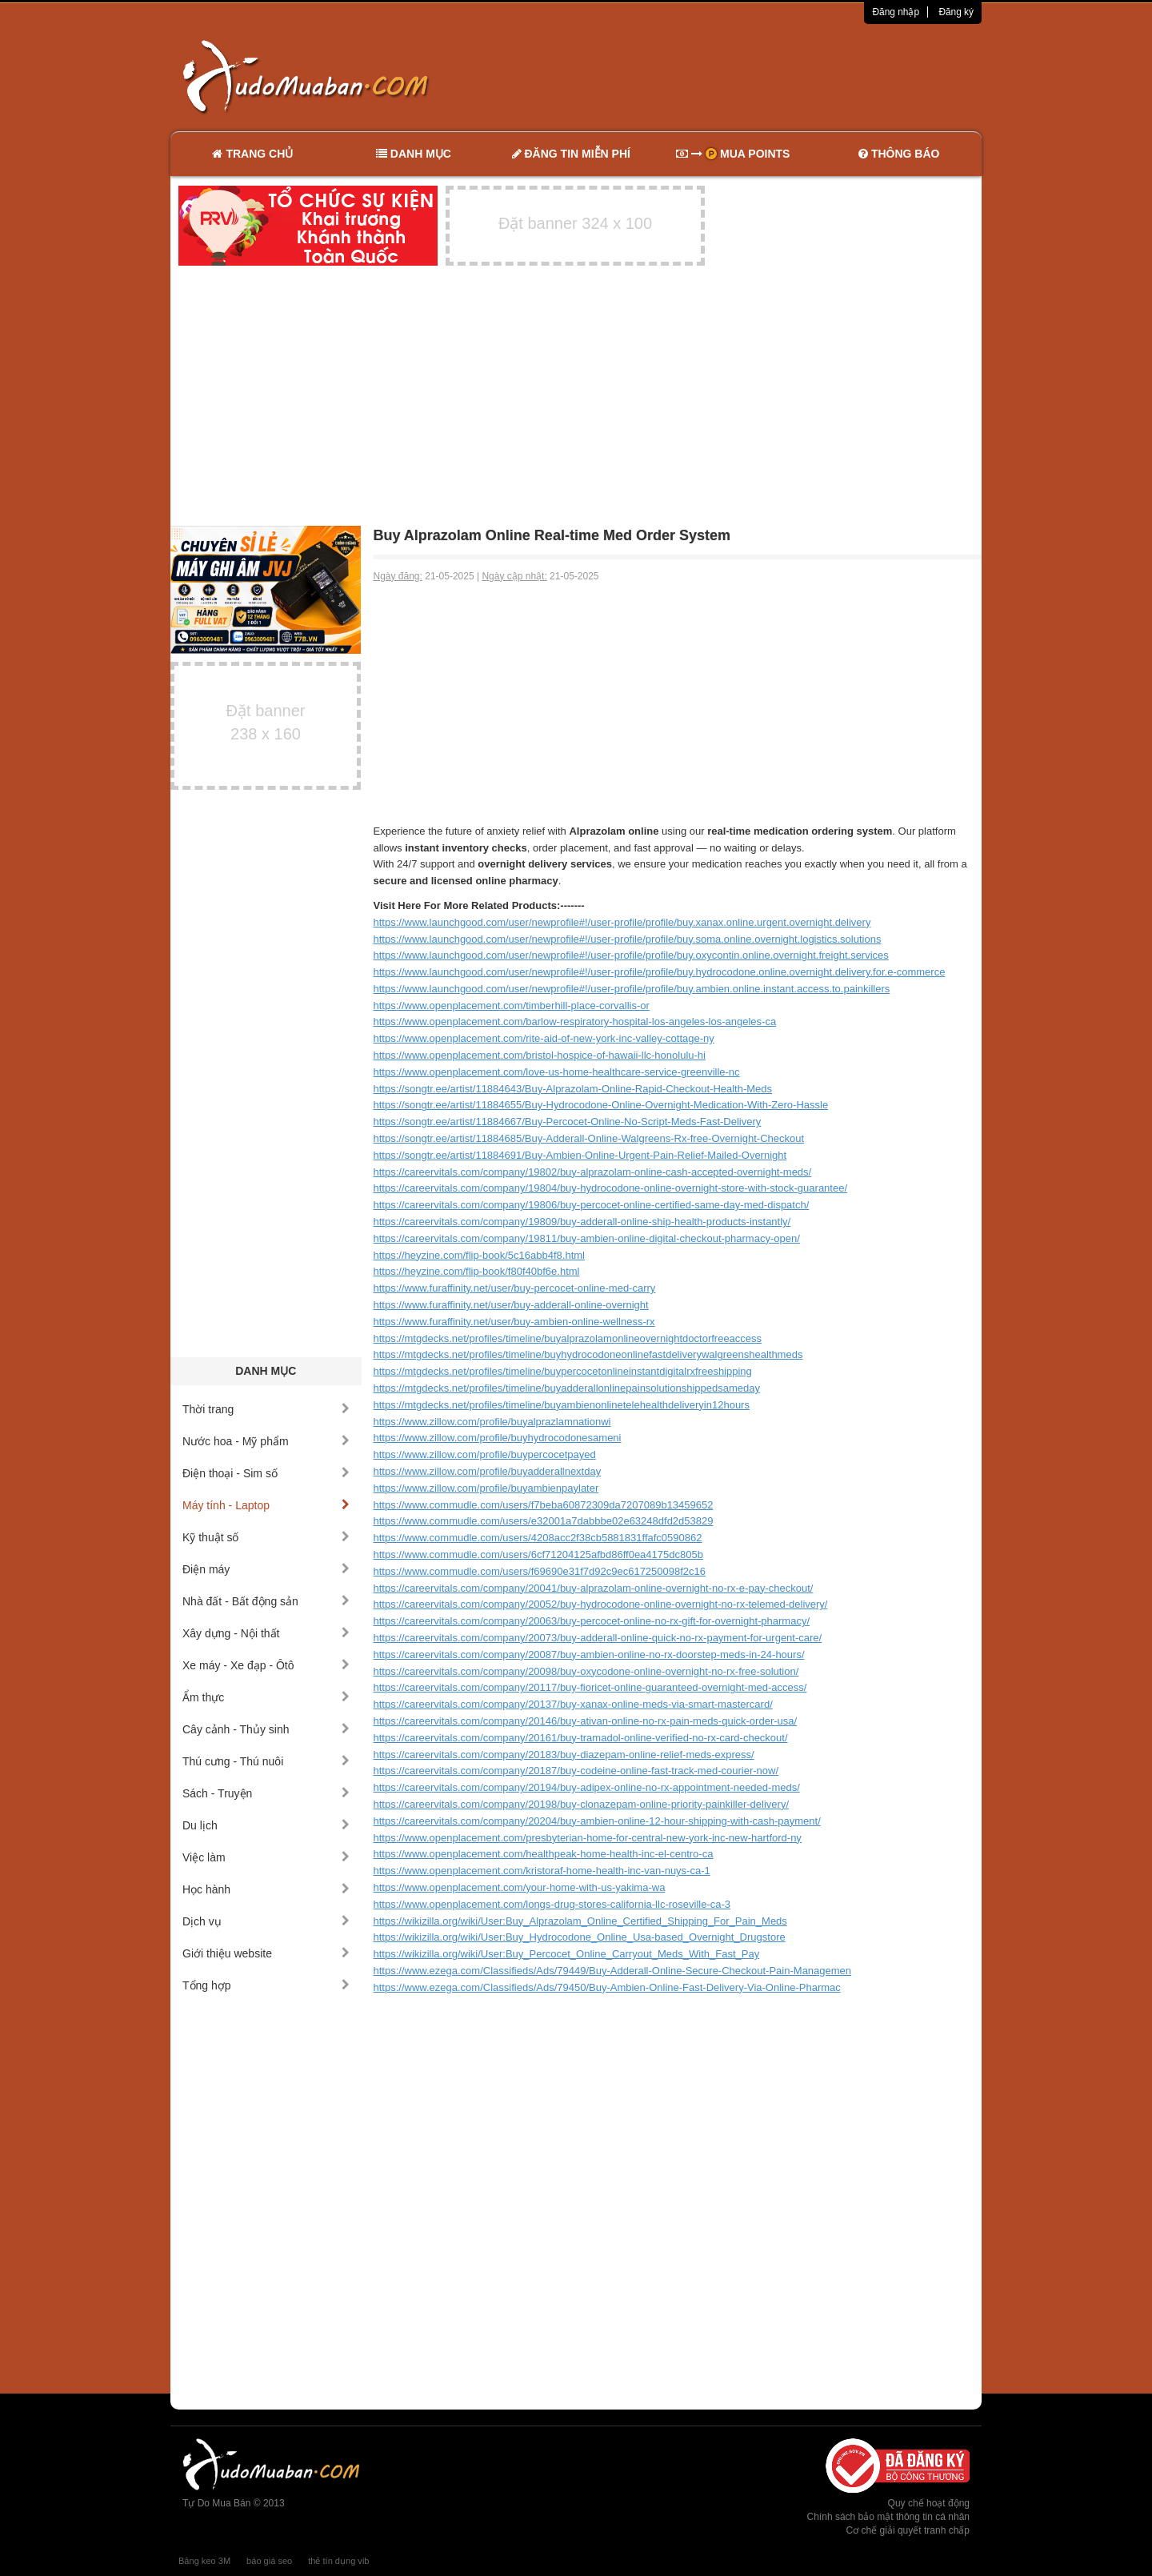 The image size is (1152, 2576). Describe the element at coordinates (888, 2516) in the screenshot. I see `Chính sách bảo mật thông tin cá nhân` at that location.